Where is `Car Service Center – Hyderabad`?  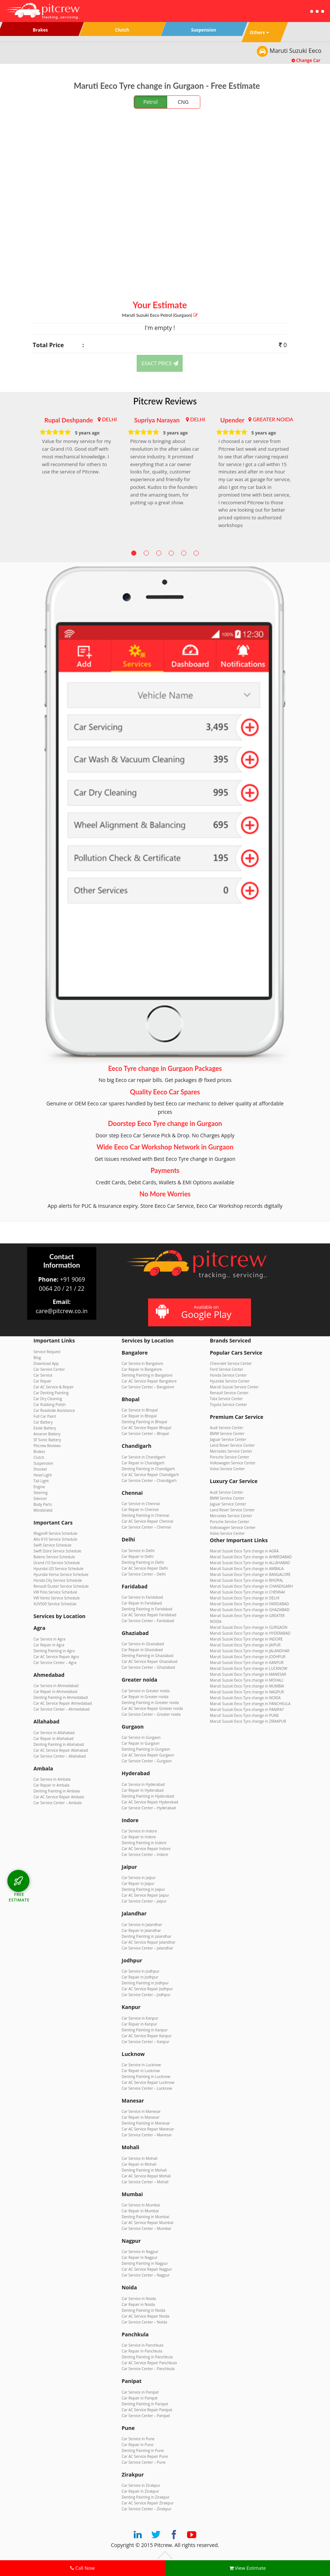
Car Service Center – Hyderabad is located at coordinates (149, 1807).